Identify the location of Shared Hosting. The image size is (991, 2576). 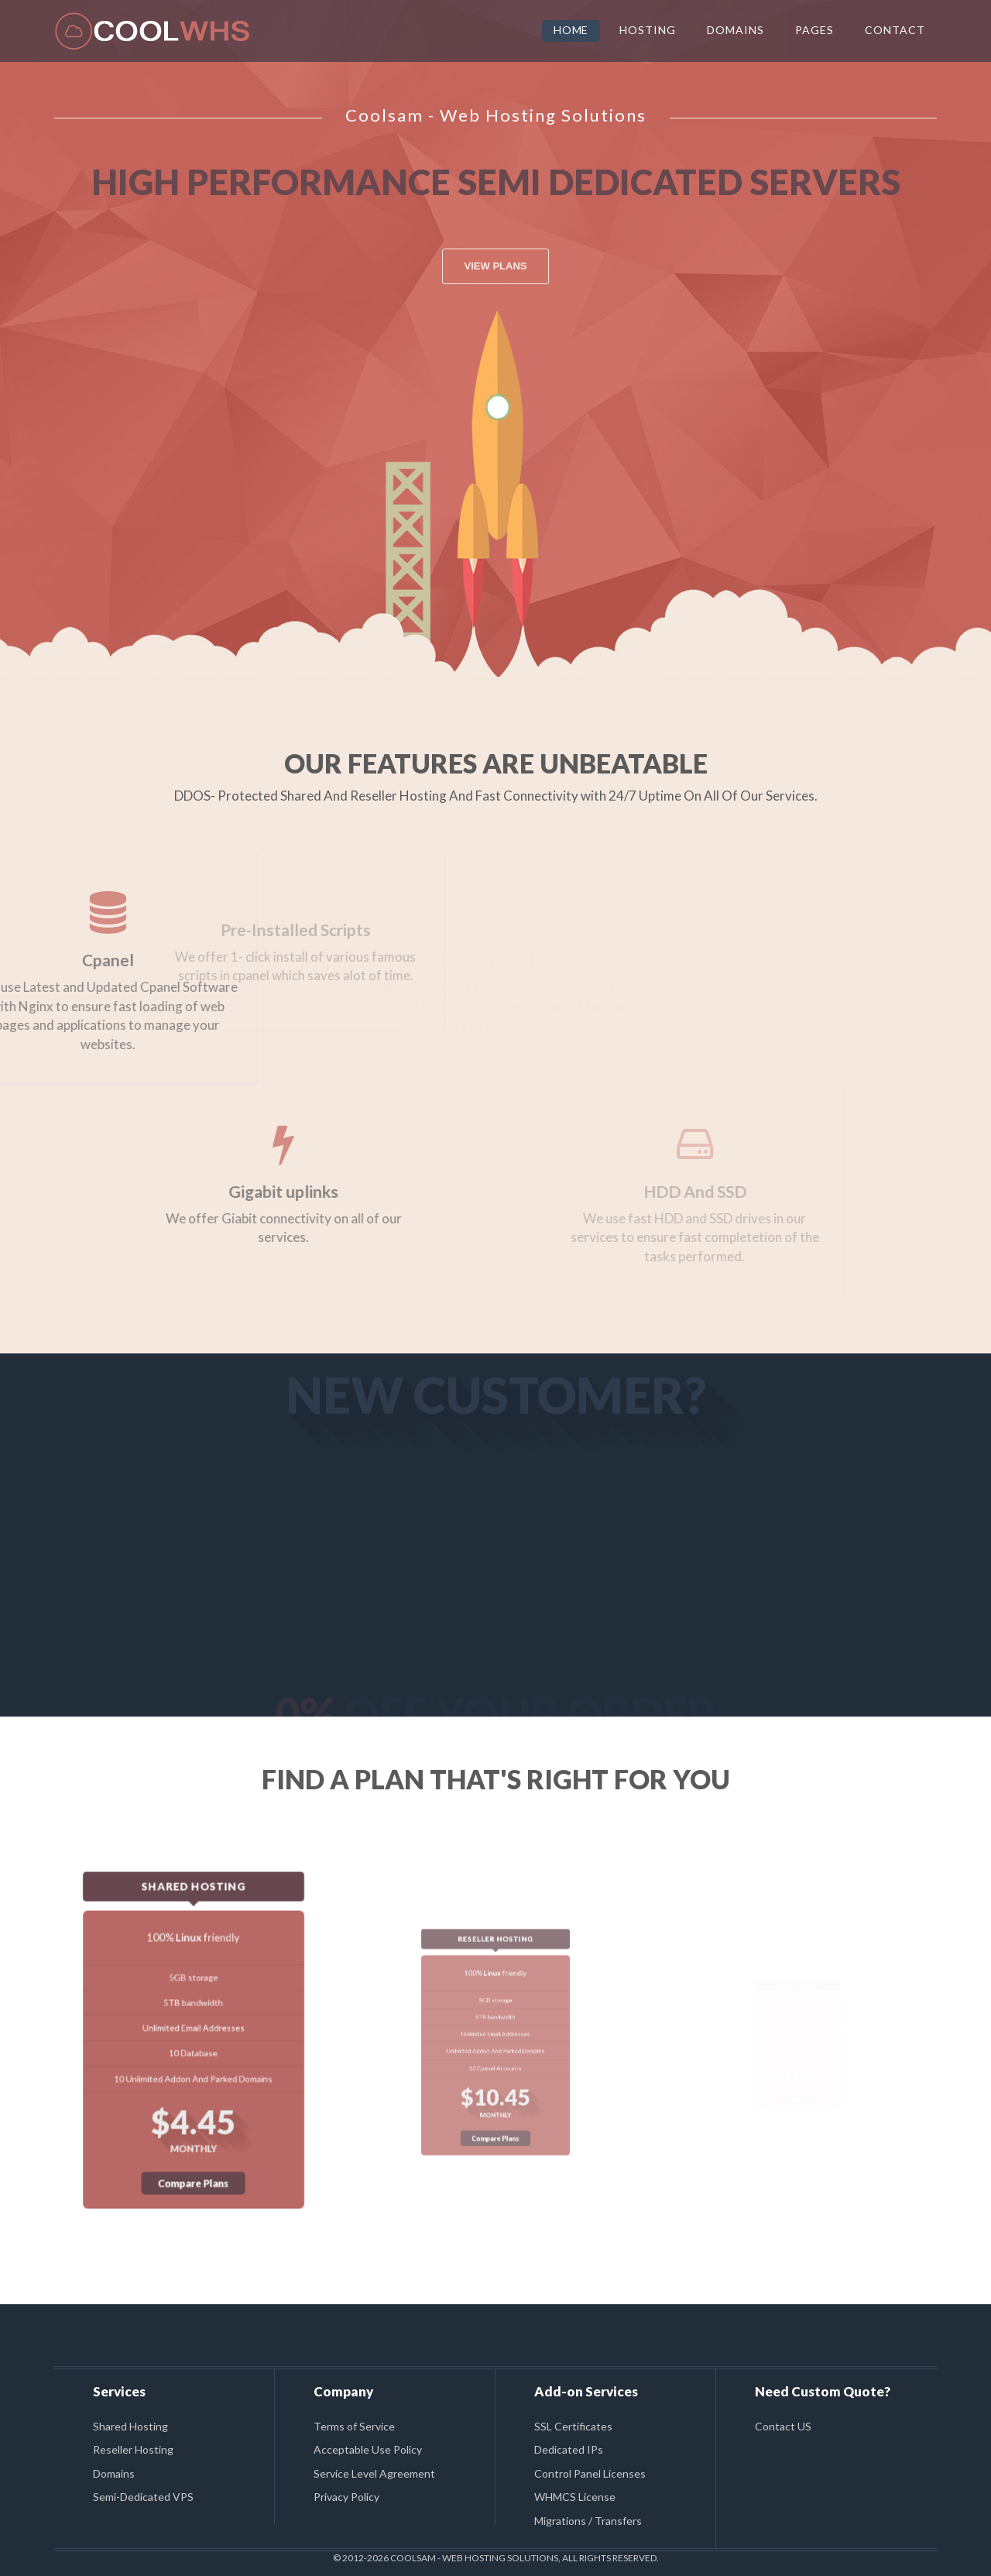
(130, 2426).